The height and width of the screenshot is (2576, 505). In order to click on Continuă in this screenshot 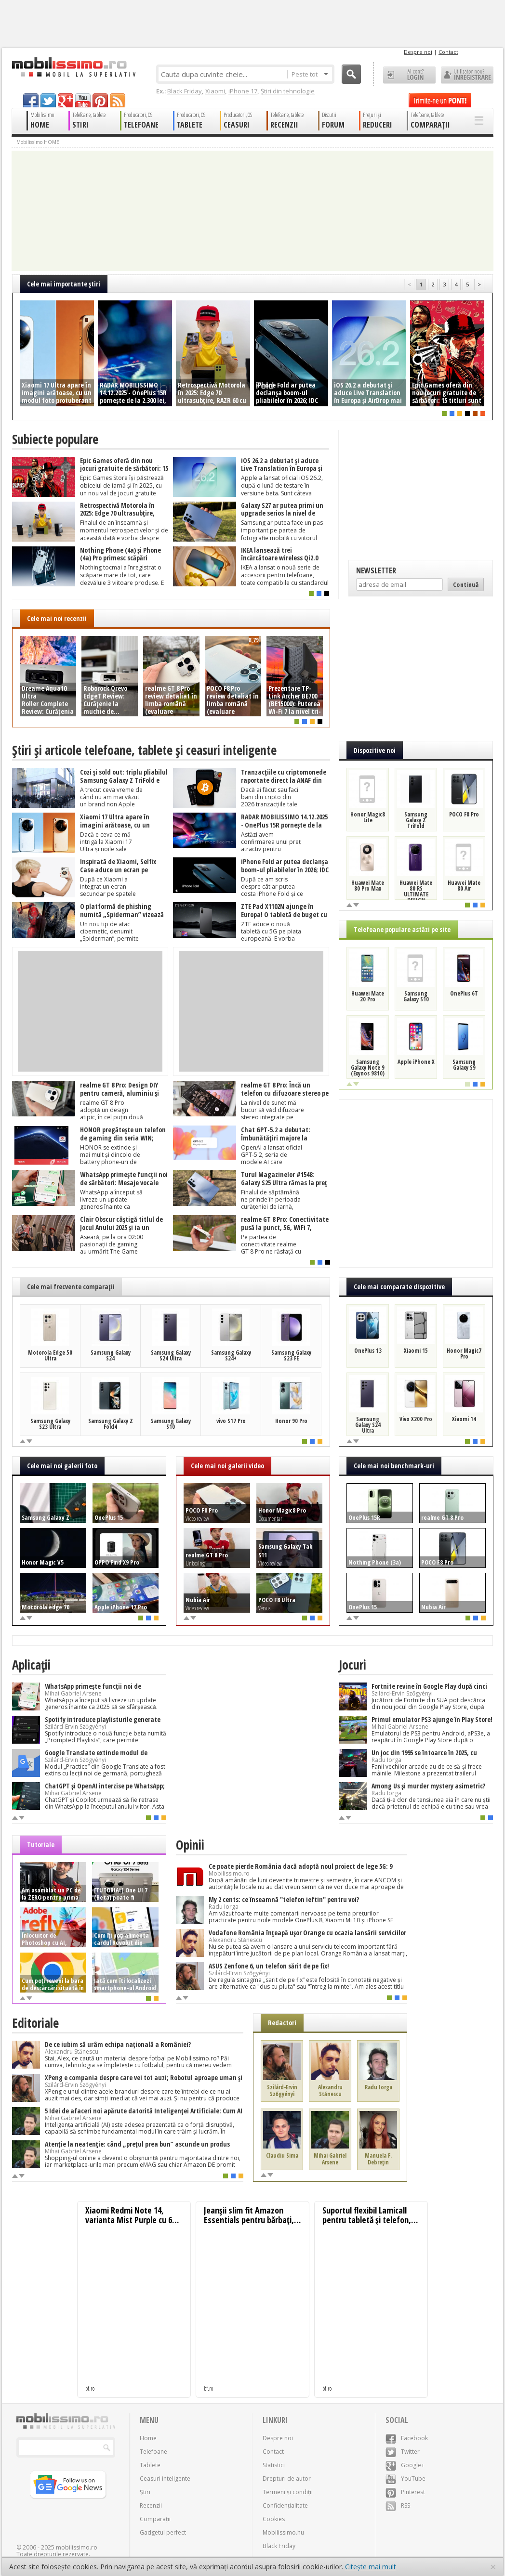, I will do `click(465, 584)`.